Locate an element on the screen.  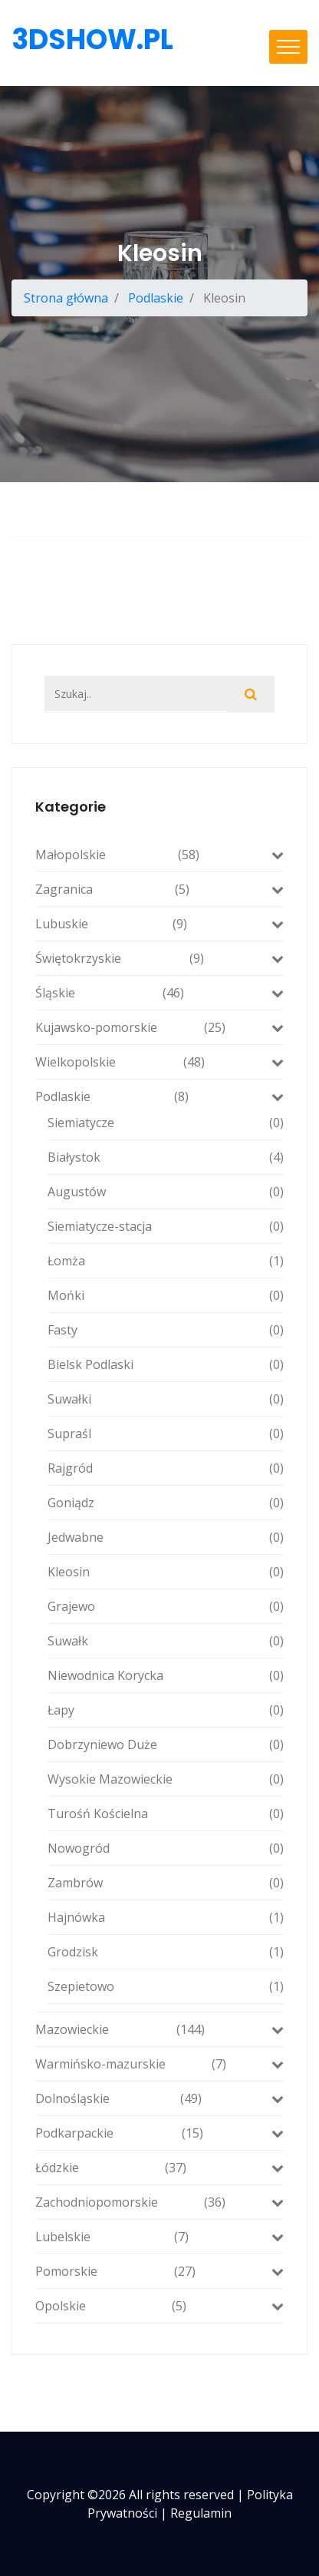
Niewodnica Korycka is located at coordinates (166, 1675).